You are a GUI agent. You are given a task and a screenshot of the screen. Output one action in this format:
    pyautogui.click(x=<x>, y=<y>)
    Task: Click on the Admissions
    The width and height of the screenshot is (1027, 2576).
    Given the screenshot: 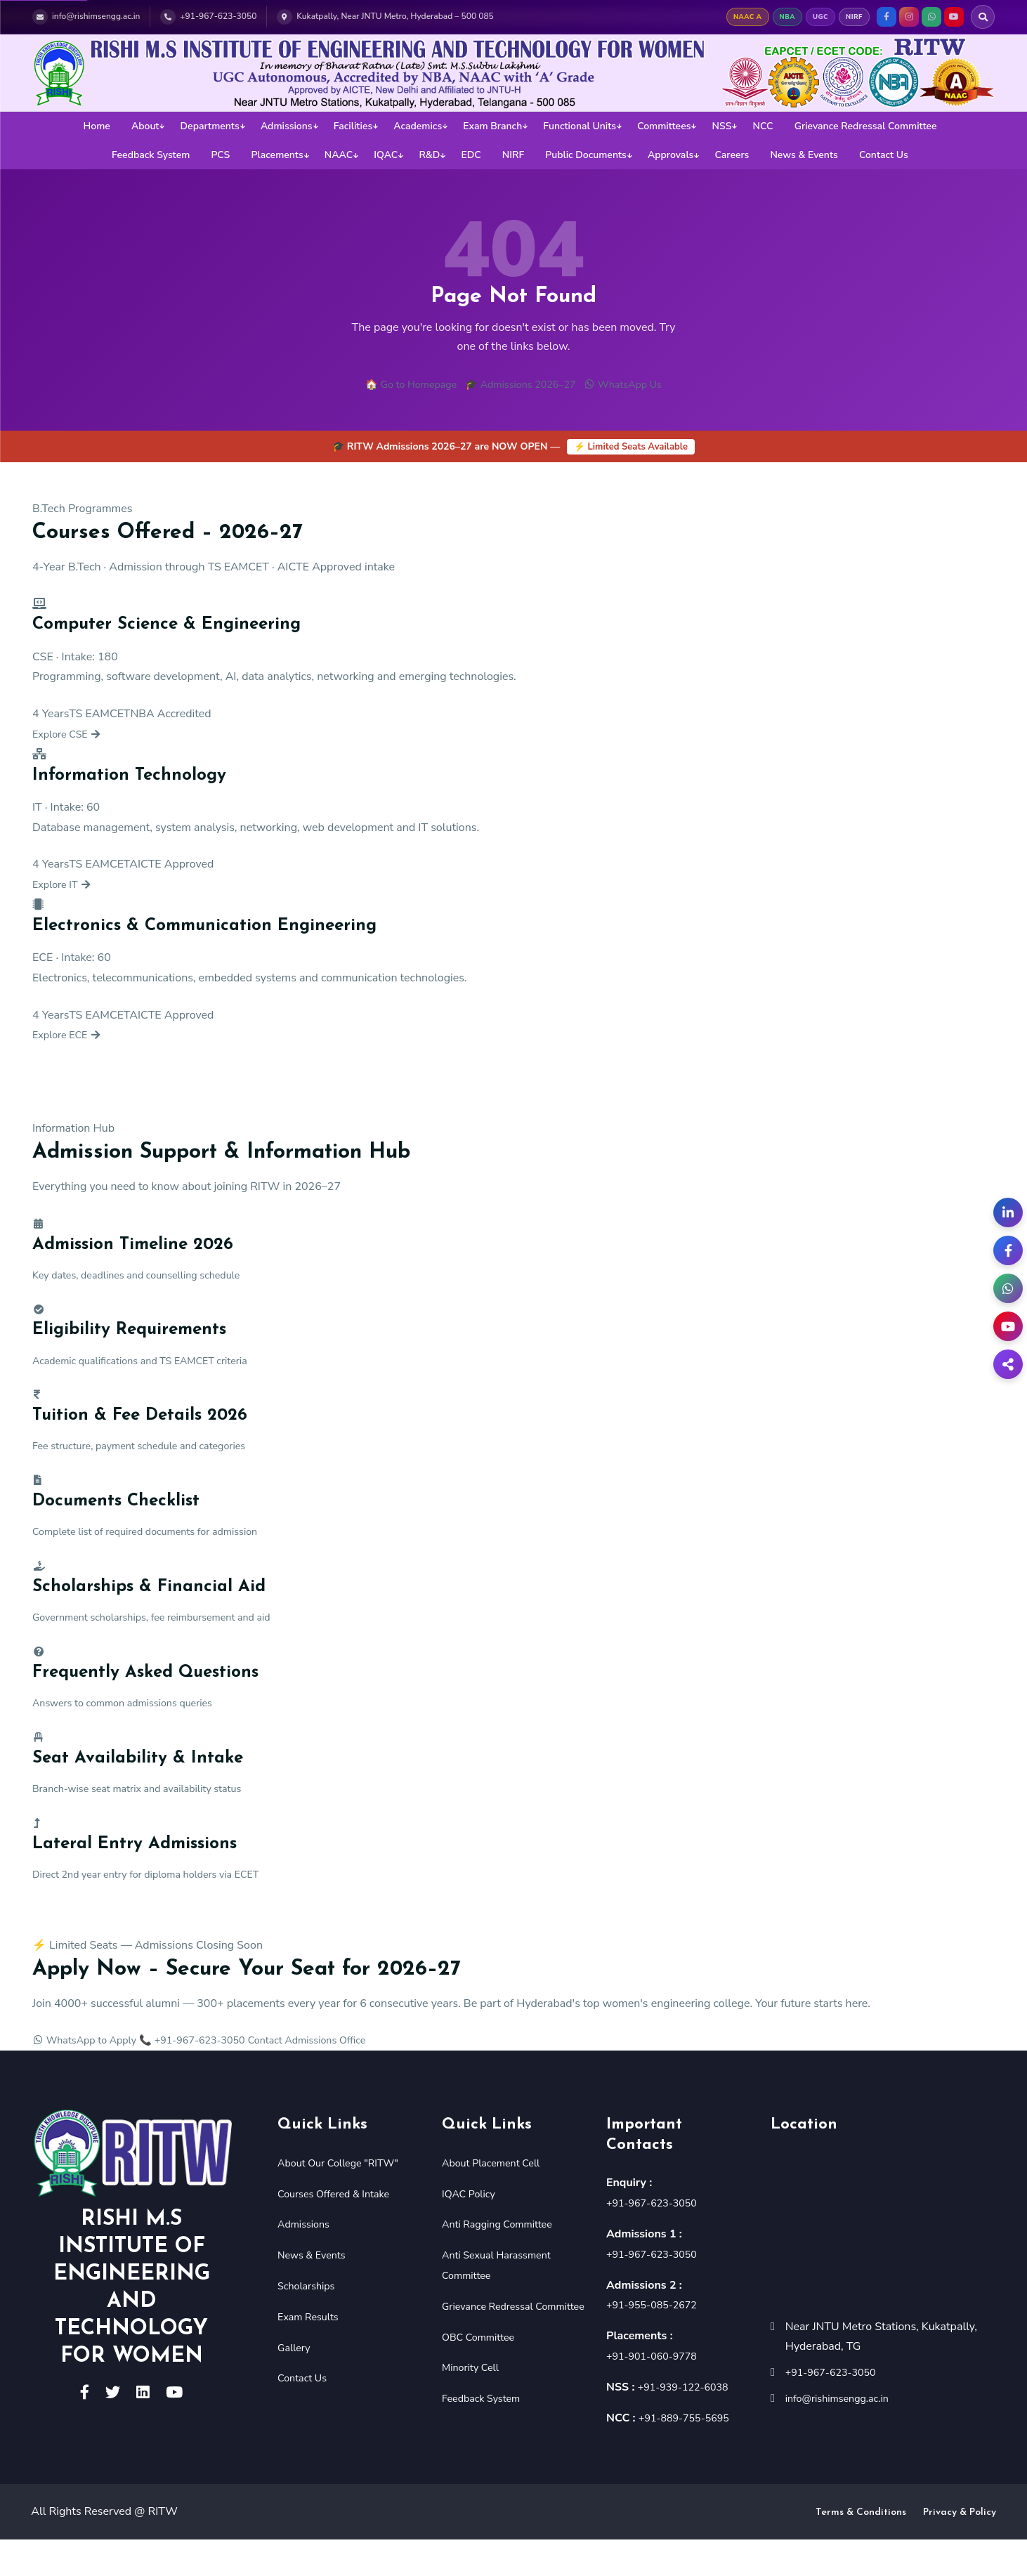 What is the action you would take?
    pyautogui.click(x=287, y=126)
    